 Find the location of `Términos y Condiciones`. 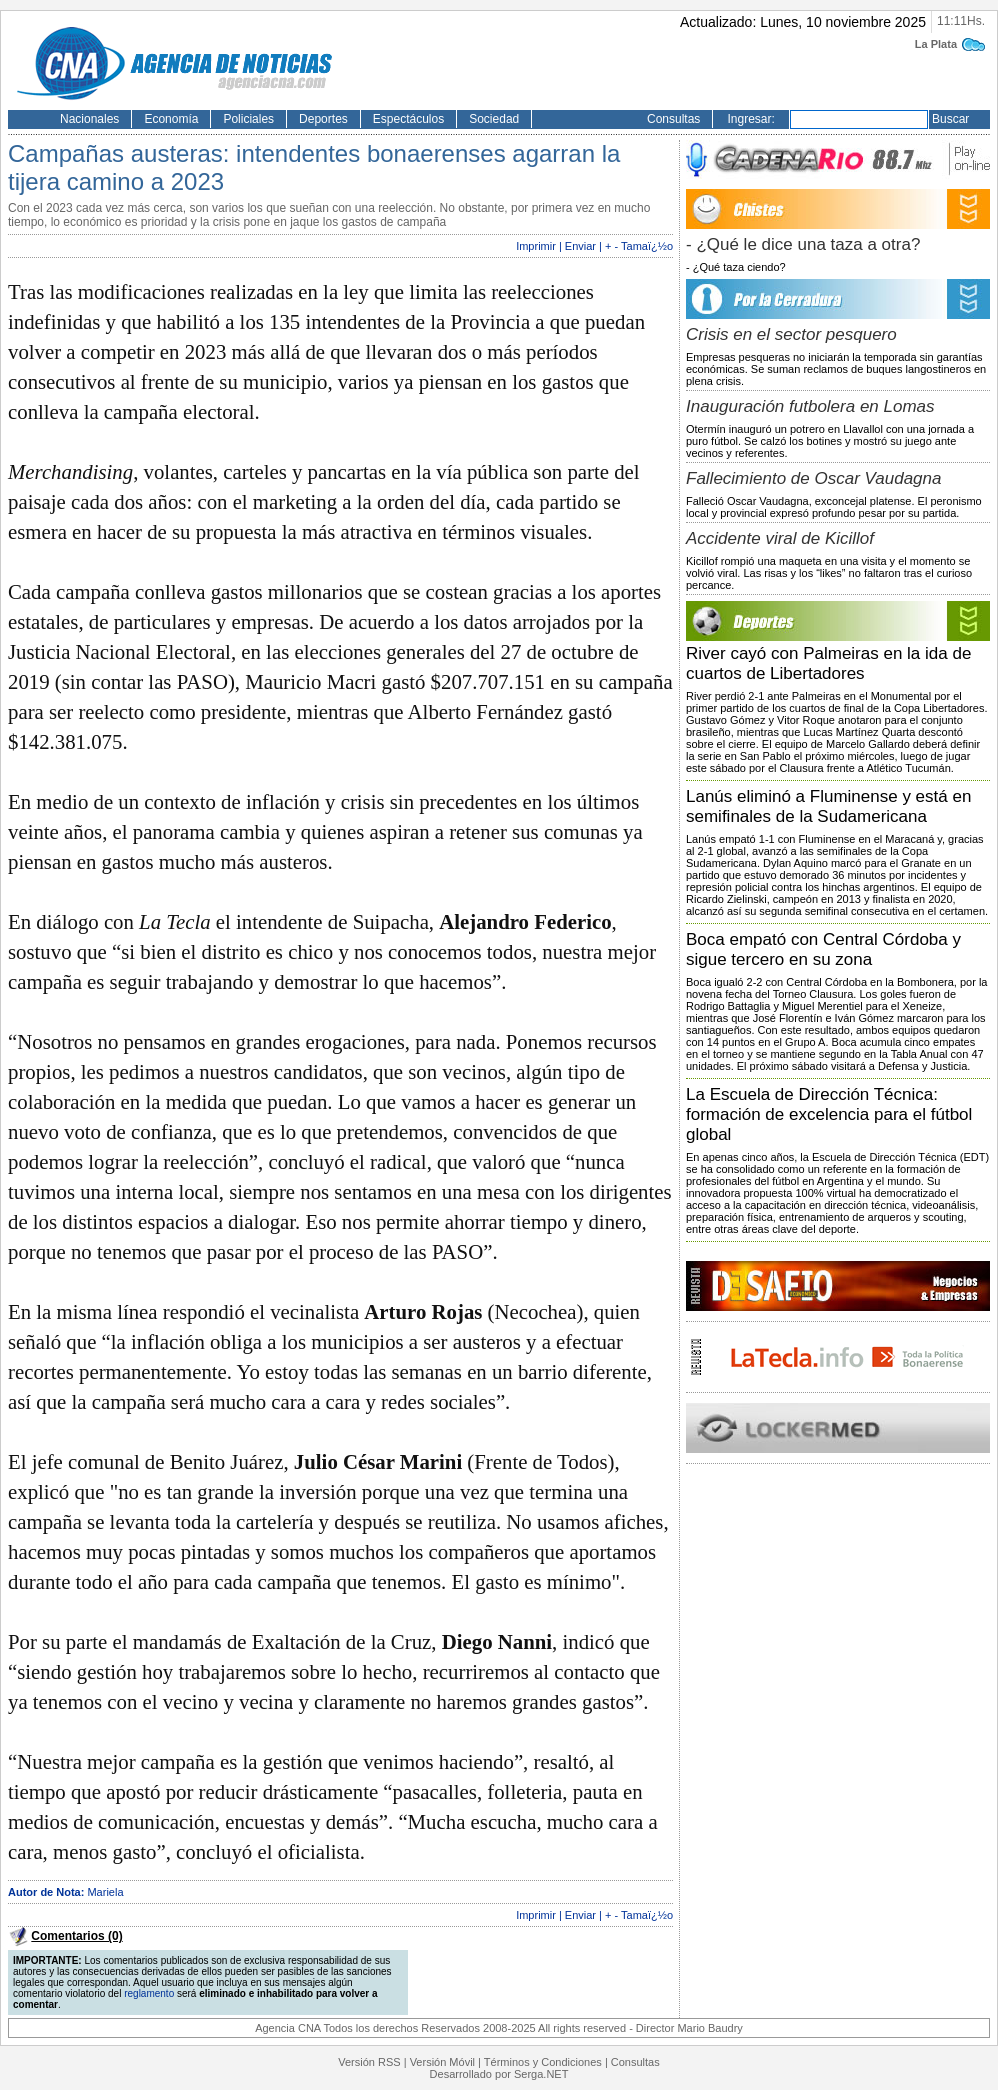

Términos y Condiciones is located at coordinates (543, 2062).